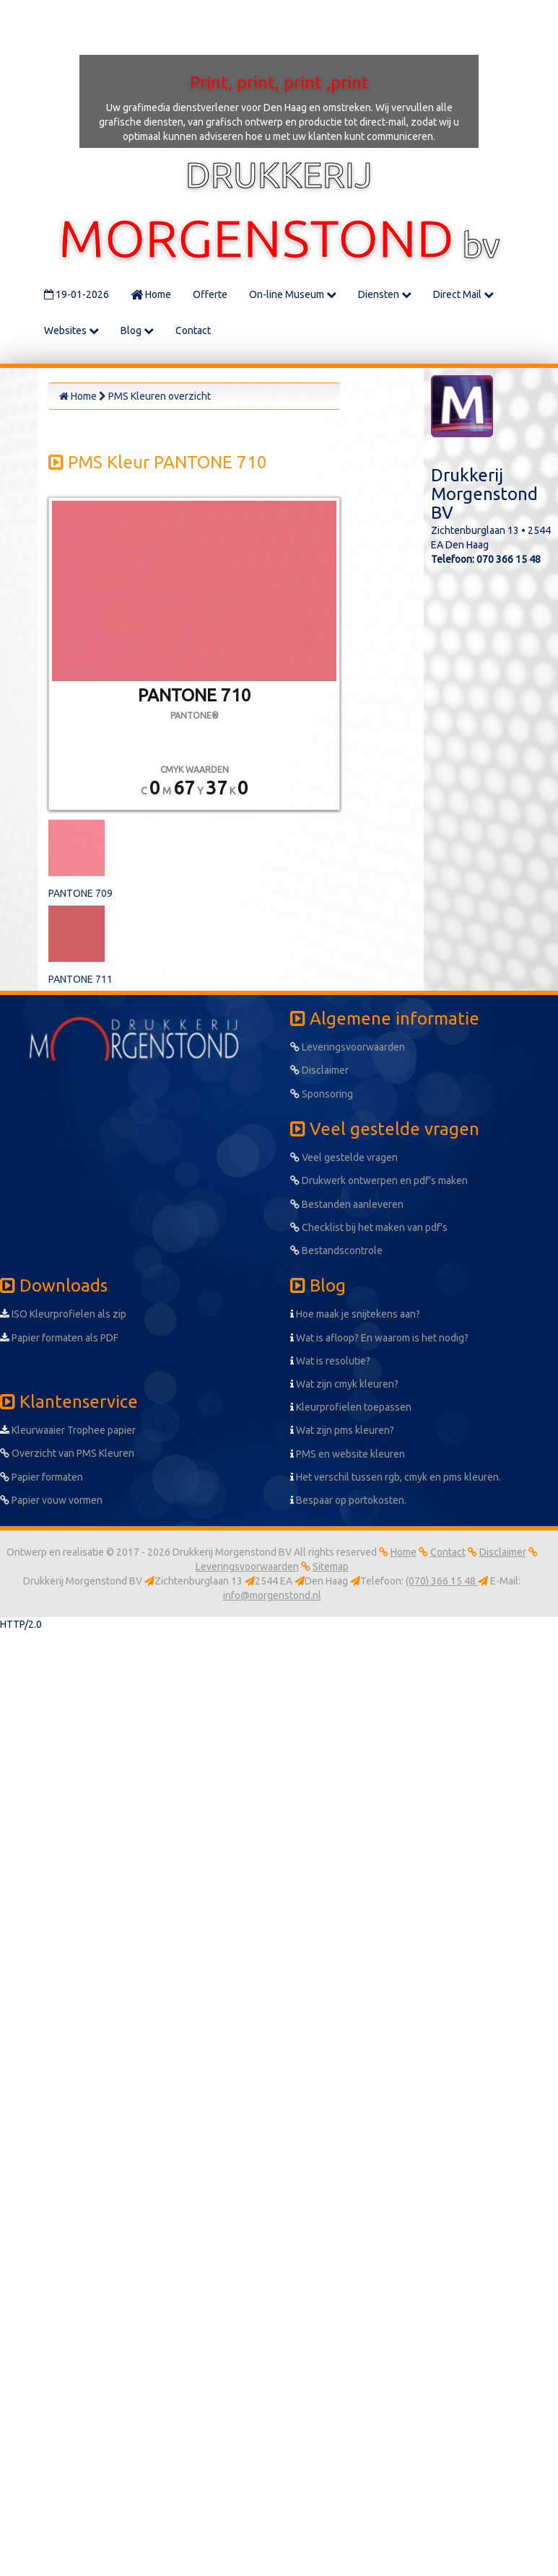  I want to click on Hoe maak je snijtekens aan?, so click(355, 1314).